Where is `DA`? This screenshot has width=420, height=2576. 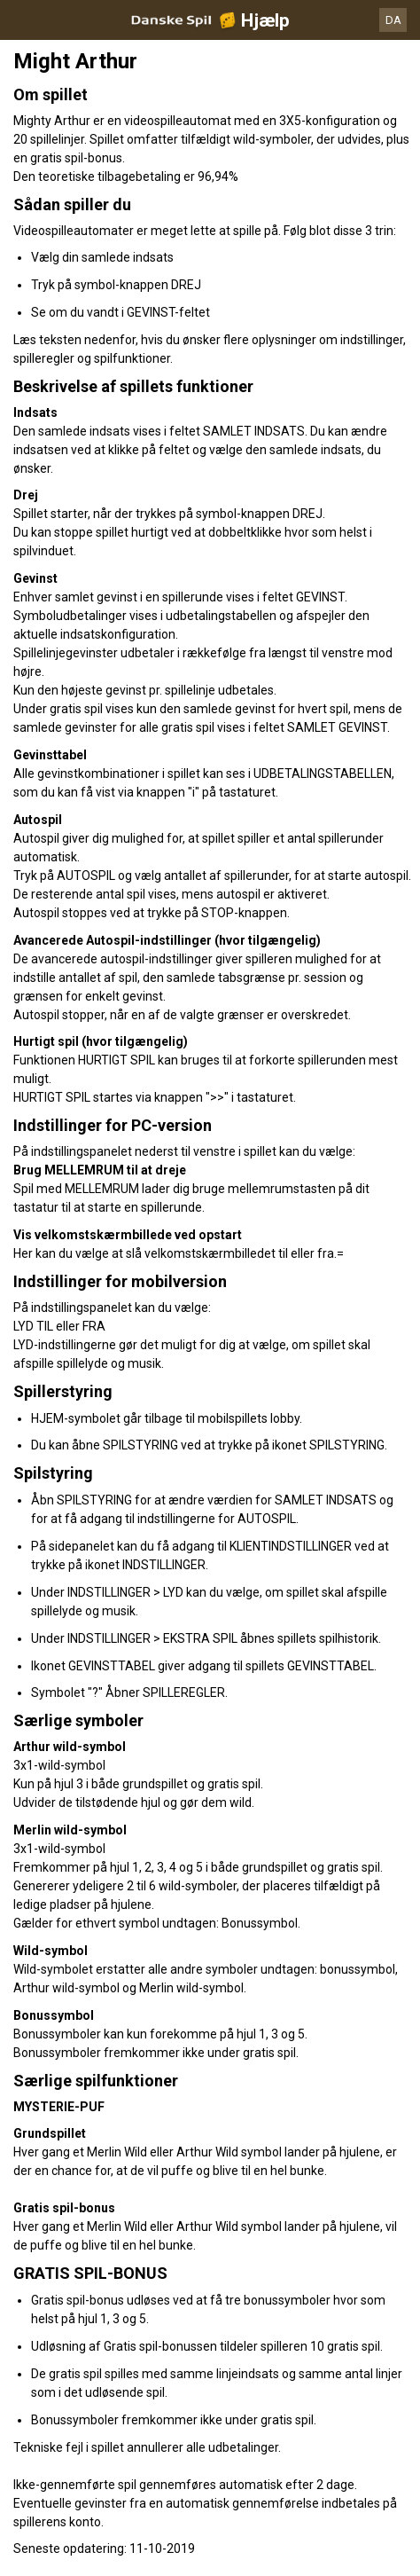
DA is located at coordinates (393, 20).